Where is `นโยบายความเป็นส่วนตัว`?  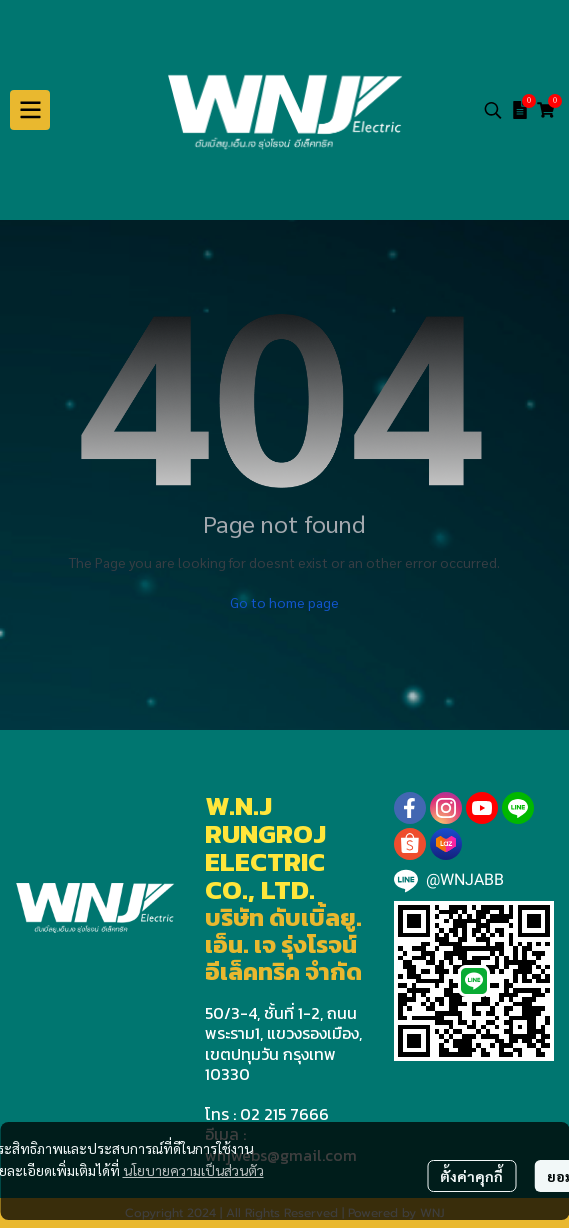 นโยบายความเป็นส่วนตัว is located at coordinates (193, 1170).